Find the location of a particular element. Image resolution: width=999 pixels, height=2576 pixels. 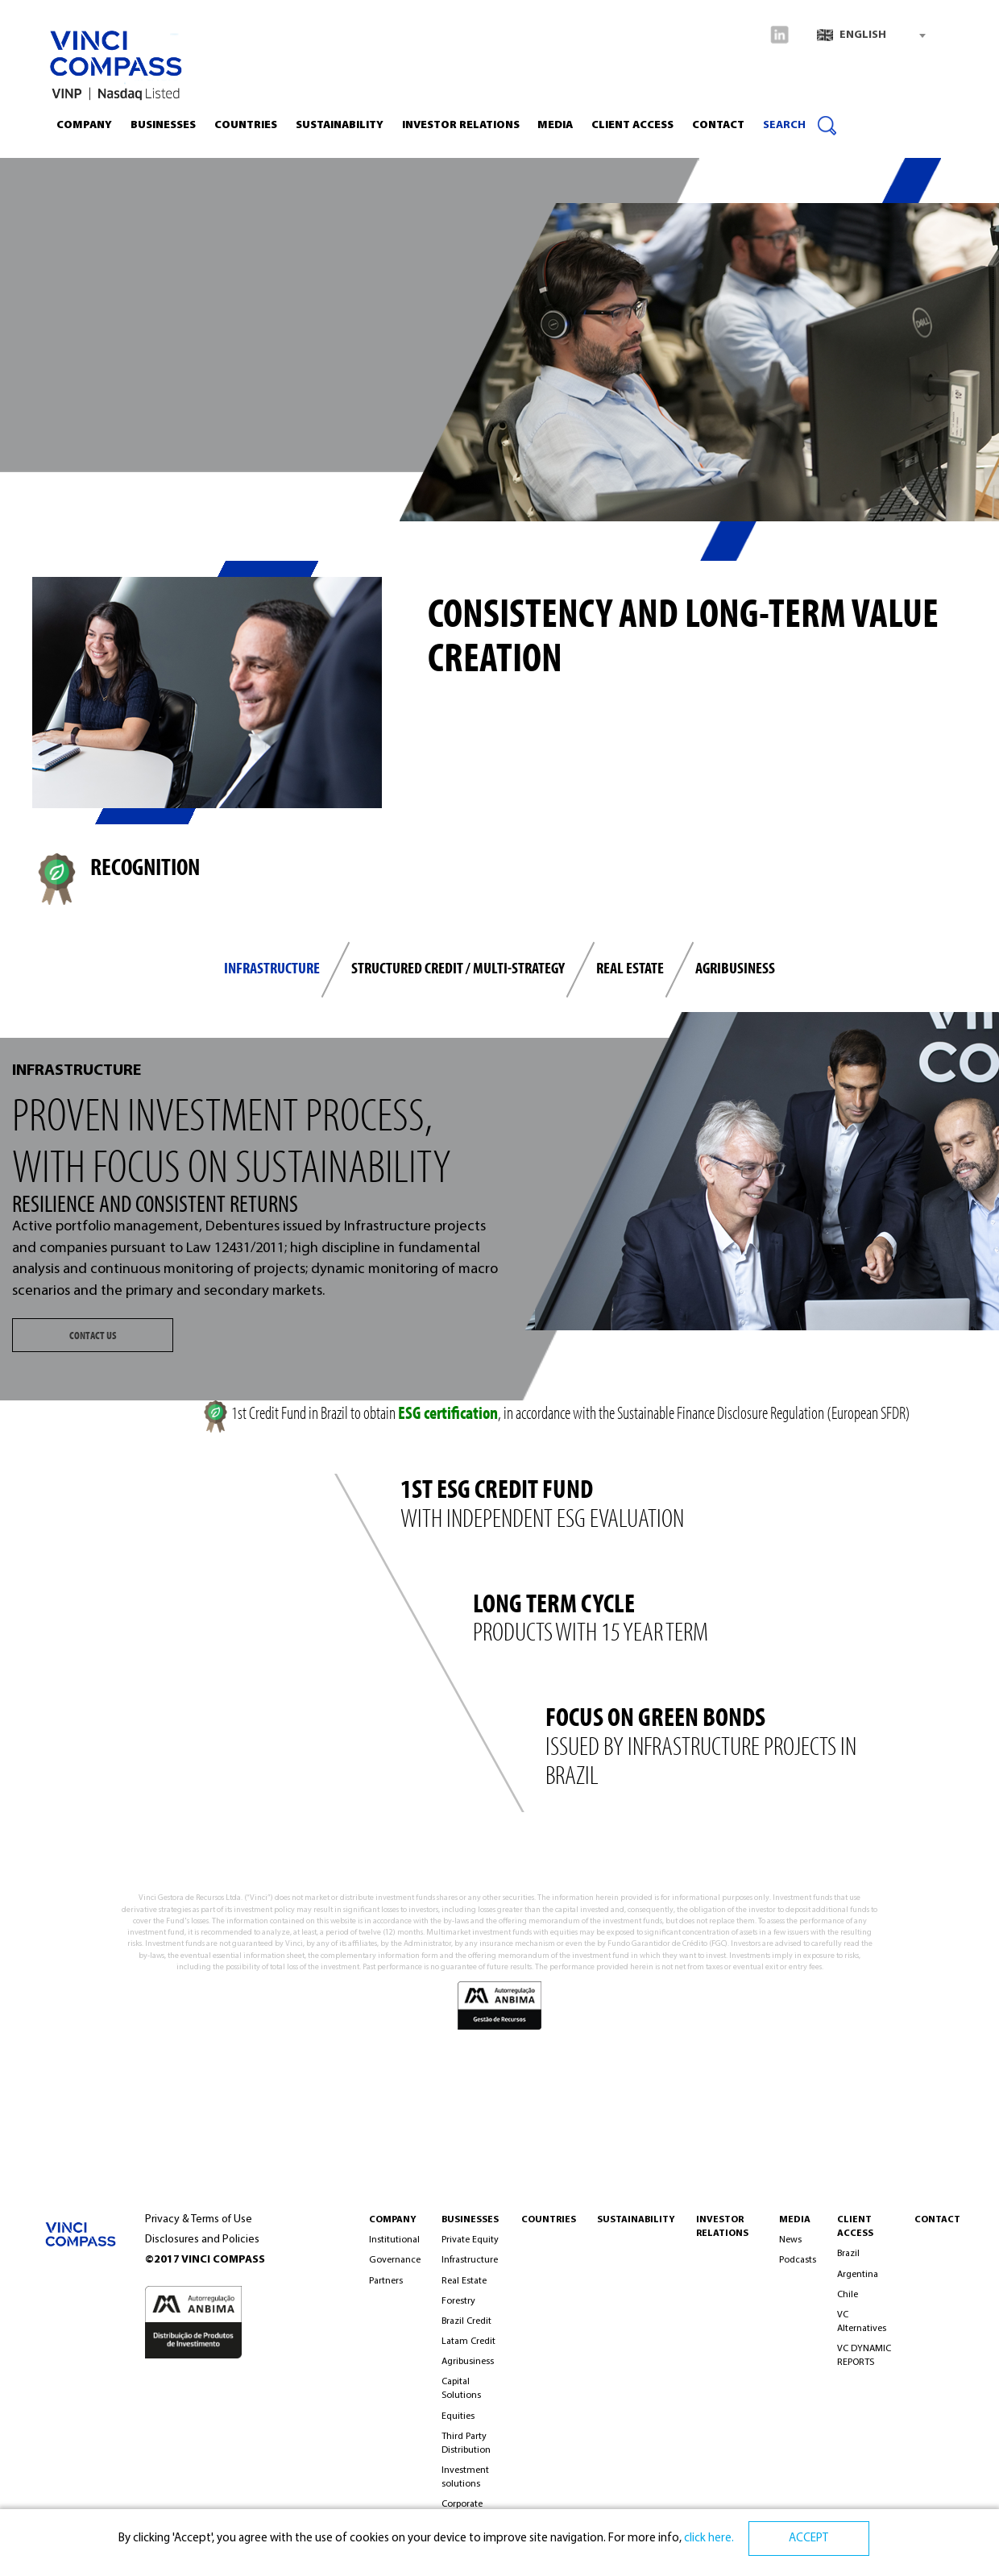

VC DYNAMIC REPORTS is located at coordinates (864, 2355).